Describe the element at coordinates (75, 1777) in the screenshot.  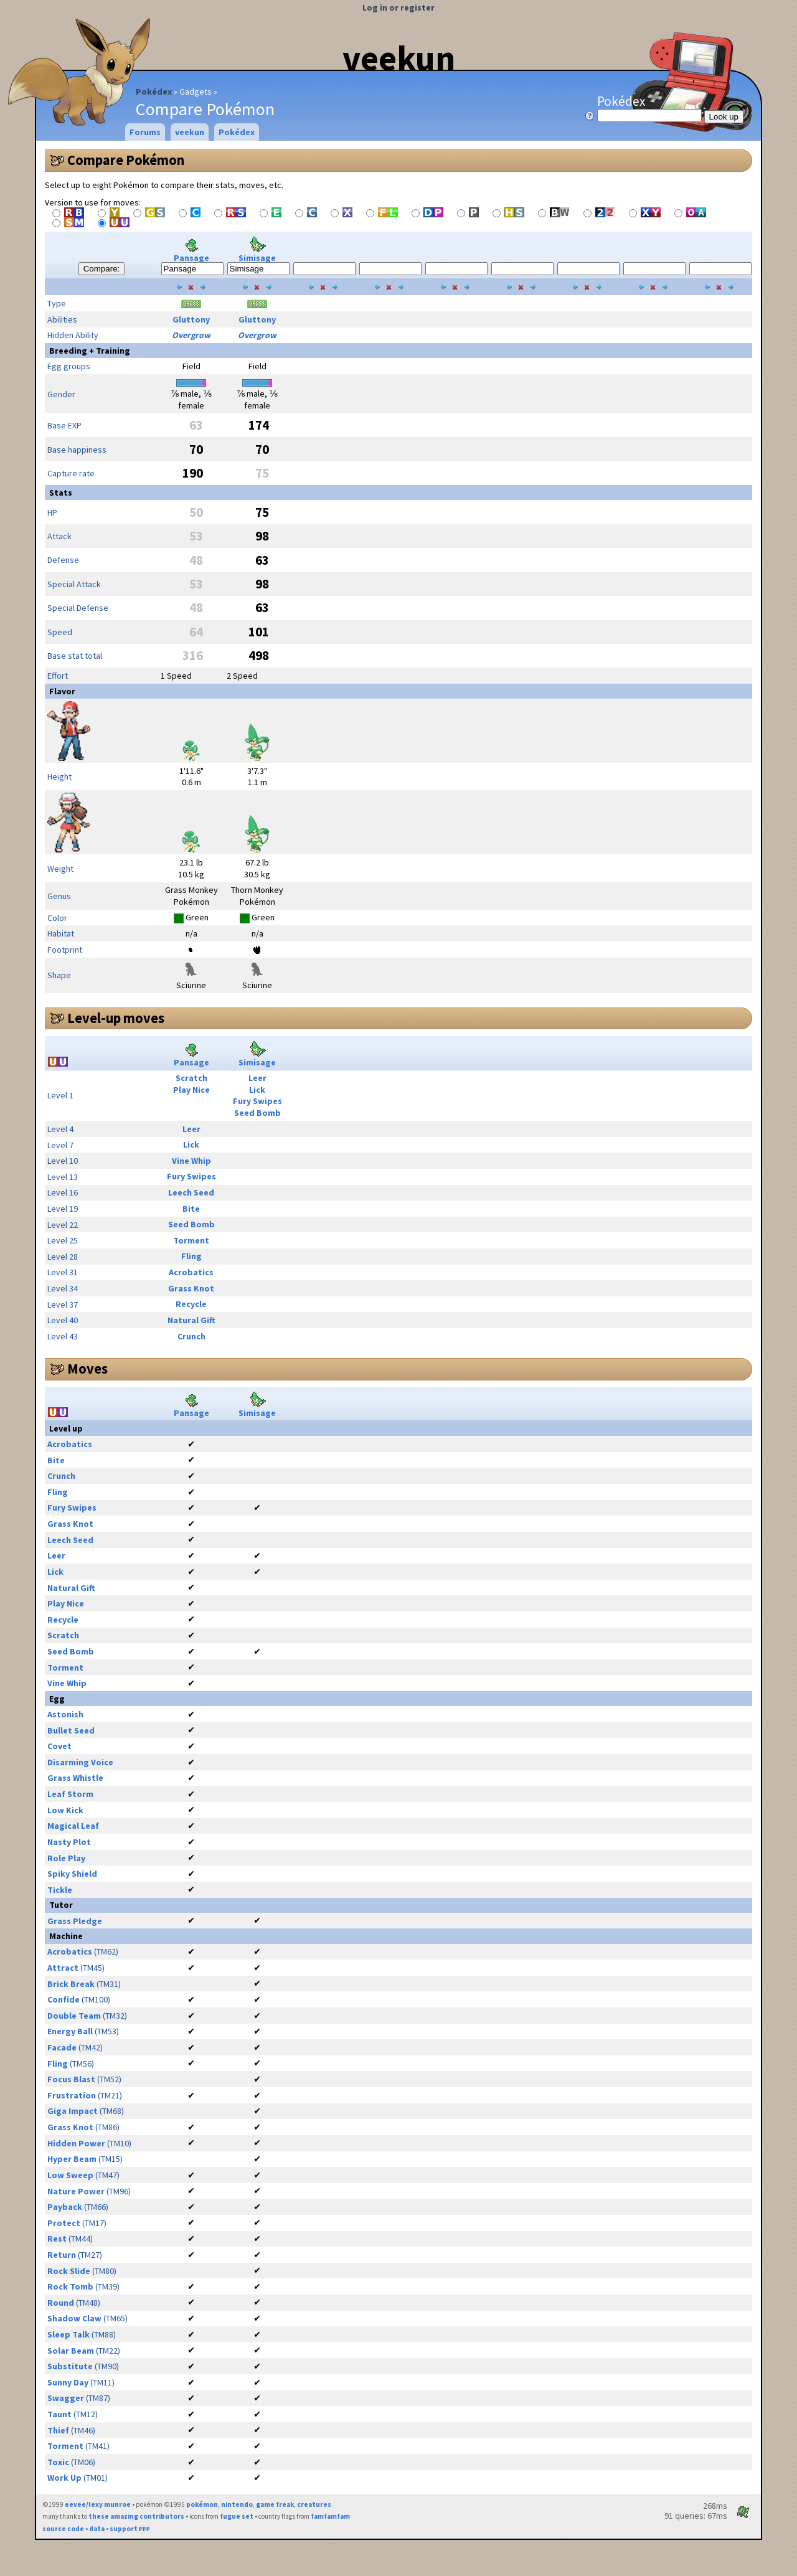
I see `Grass Whistle` at that location.